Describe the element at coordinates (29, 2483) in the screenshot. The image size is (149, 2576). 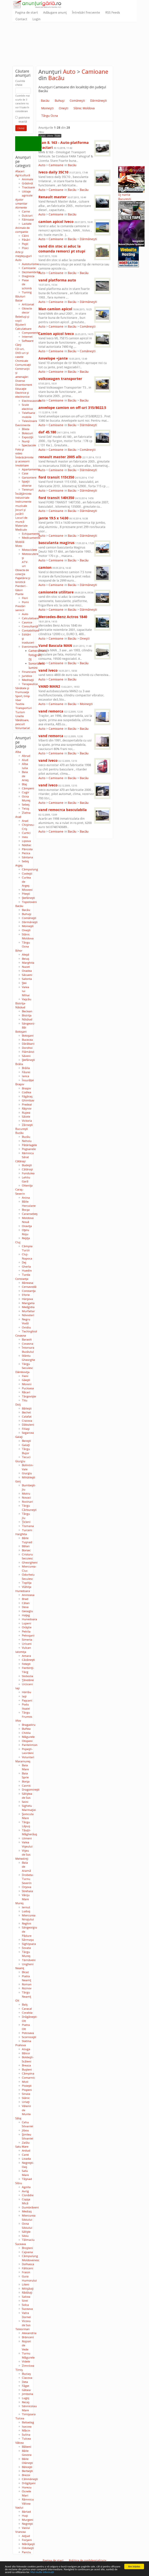
I see `Drăgăşani` at that location.